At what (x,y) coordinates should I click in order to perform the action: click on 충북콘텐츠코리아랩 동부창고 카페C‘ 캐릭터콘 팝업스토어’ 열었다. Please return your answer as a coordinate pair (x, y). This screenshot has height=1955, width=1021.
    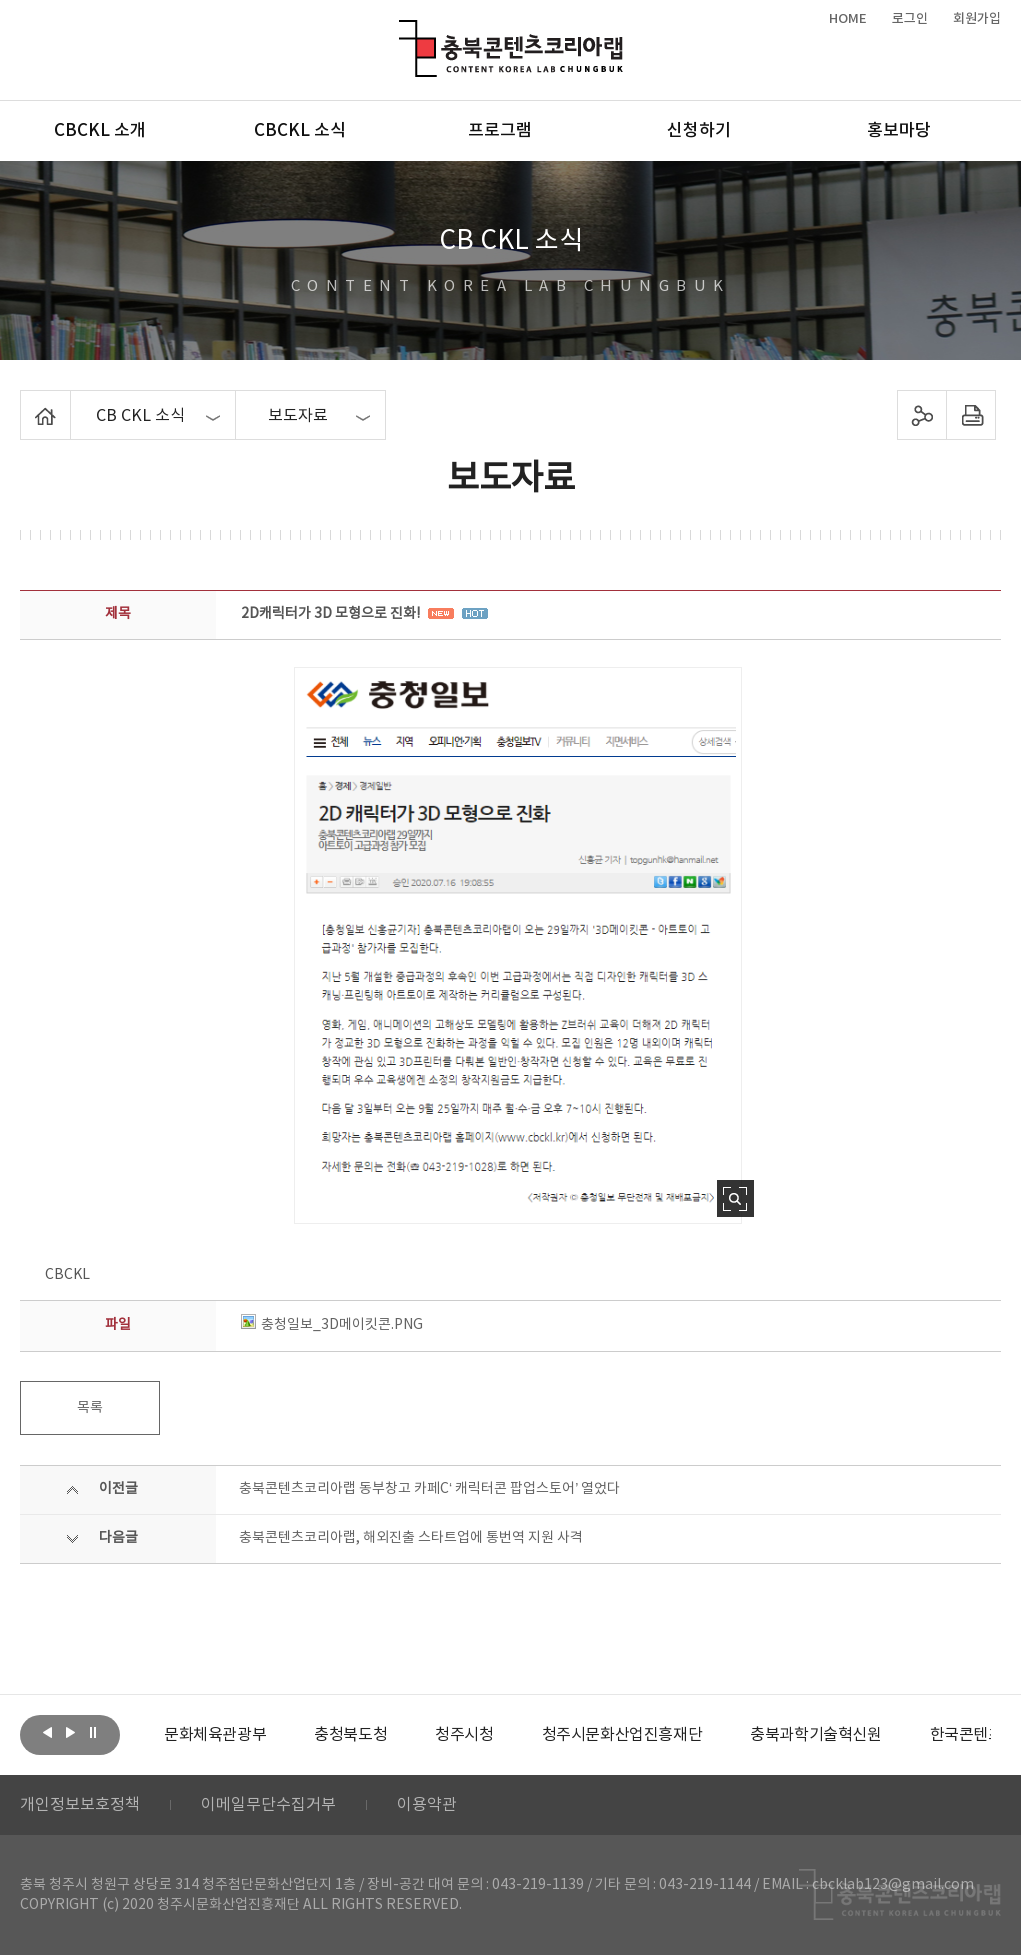
    Looking at the image, I should click on (429, 1489).